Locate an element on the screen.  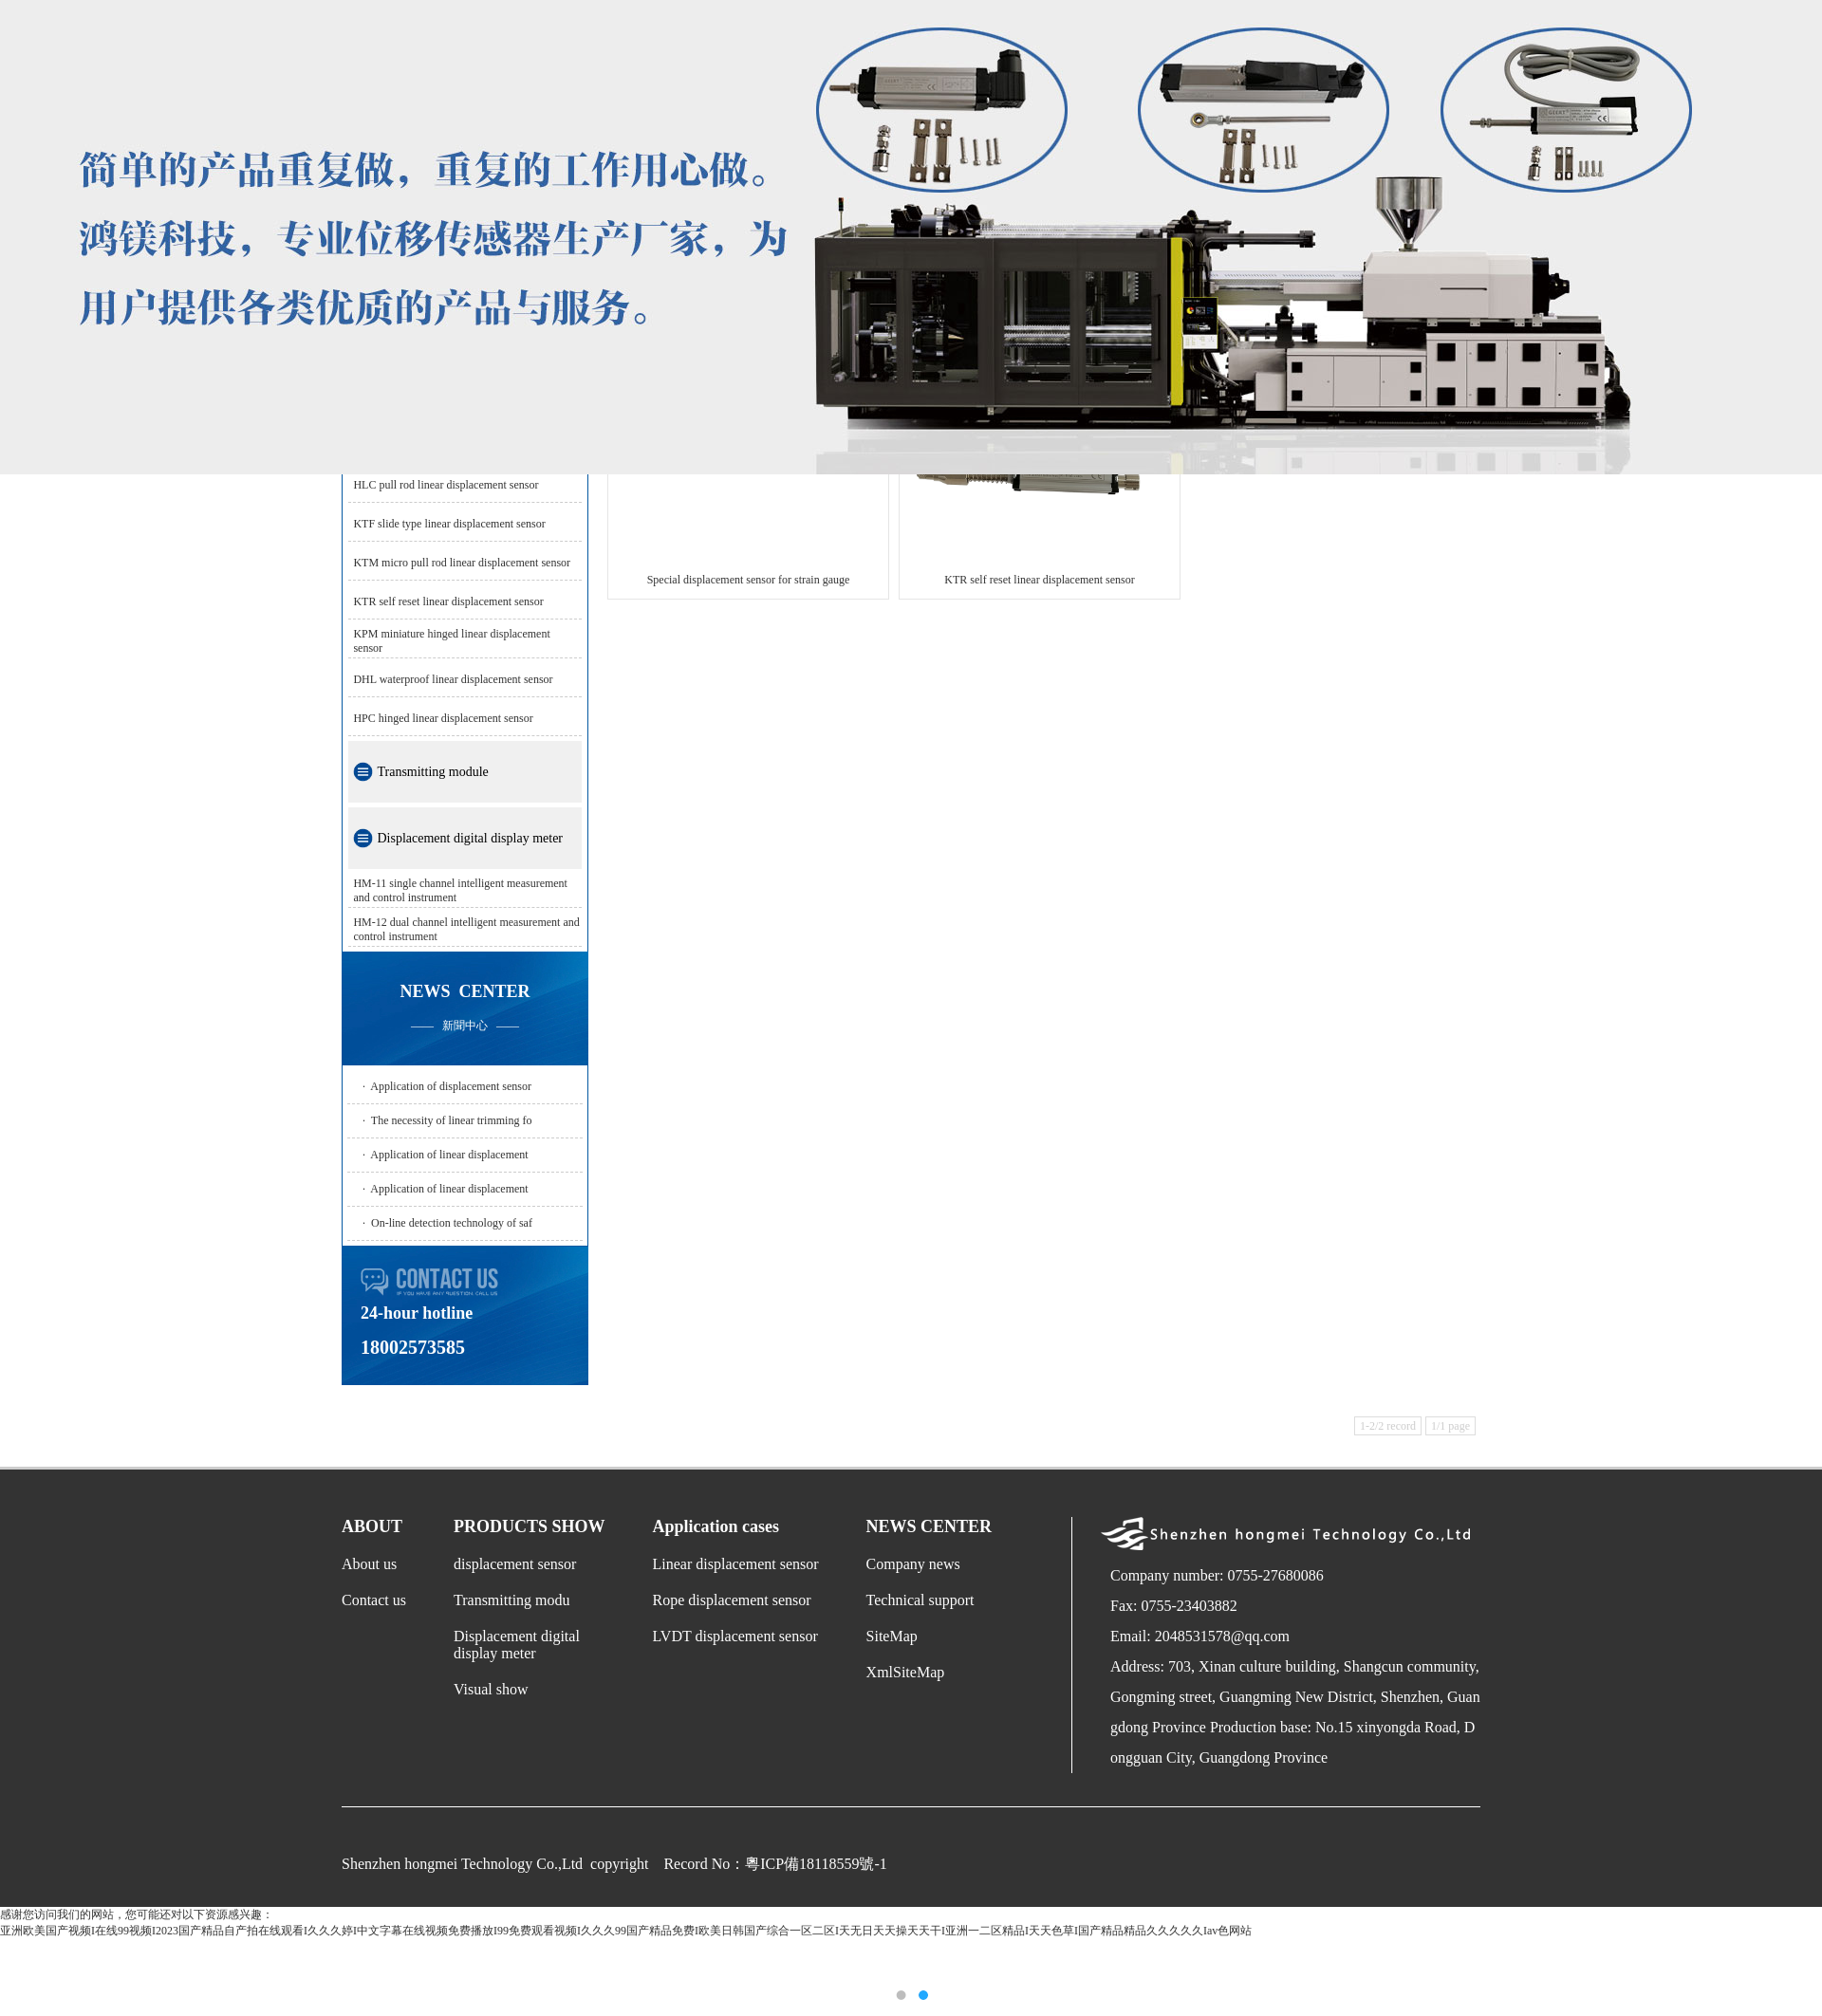
HPC hinged linear displacement sensor is located at coordinates (442, 718).